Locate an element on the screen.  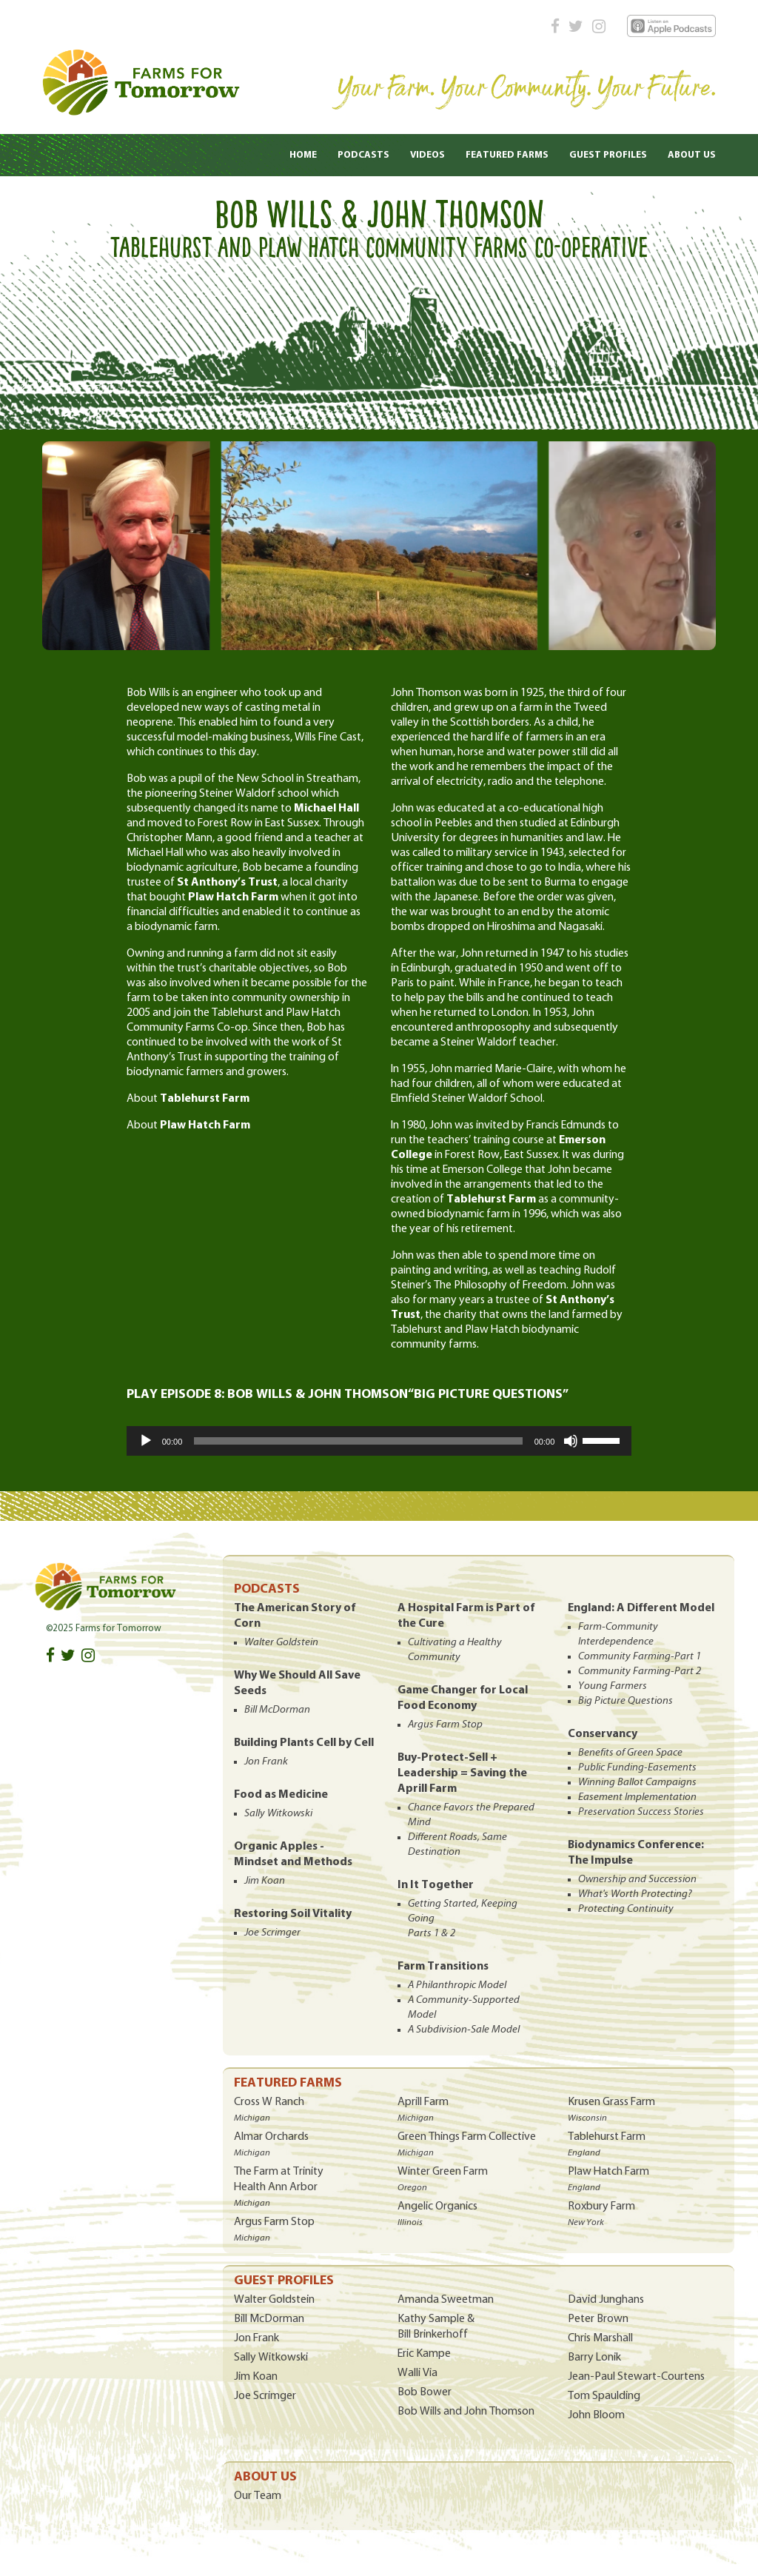
John Bloom is located at coordinates (596, 2415).